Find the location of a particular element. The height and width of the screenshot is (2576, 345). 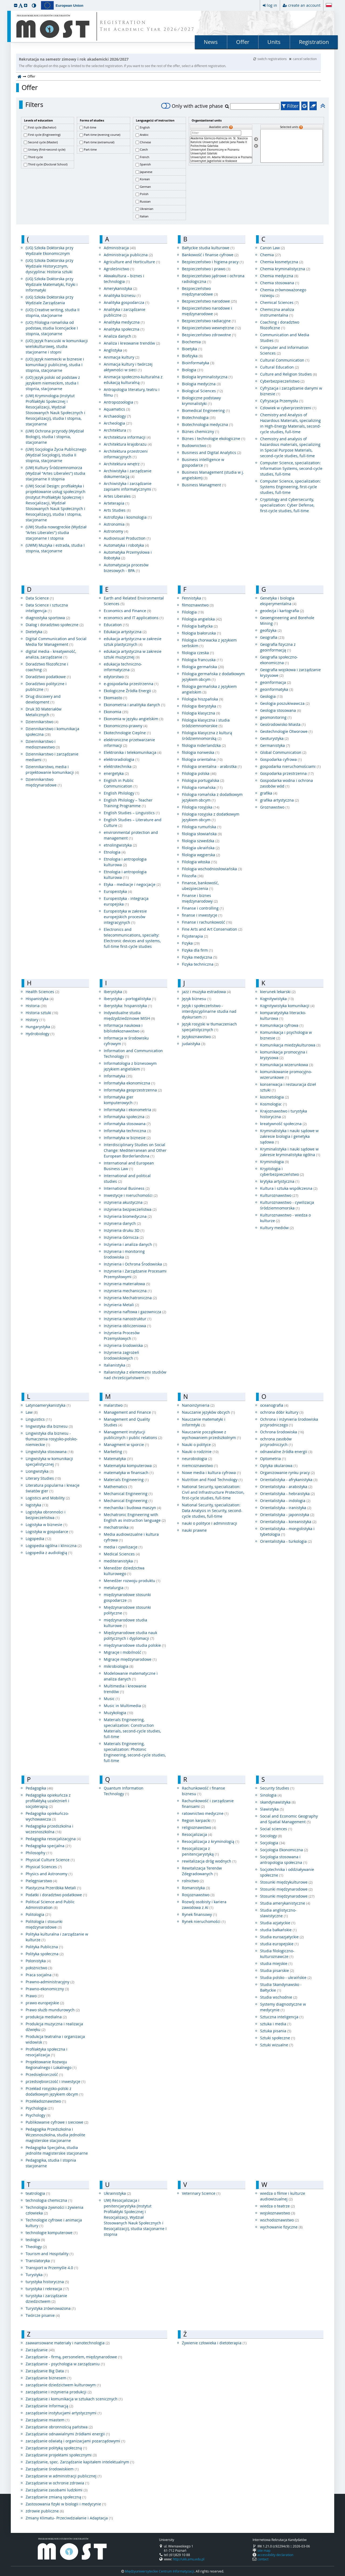

oceanografia is located at coordinates (274, 1405).